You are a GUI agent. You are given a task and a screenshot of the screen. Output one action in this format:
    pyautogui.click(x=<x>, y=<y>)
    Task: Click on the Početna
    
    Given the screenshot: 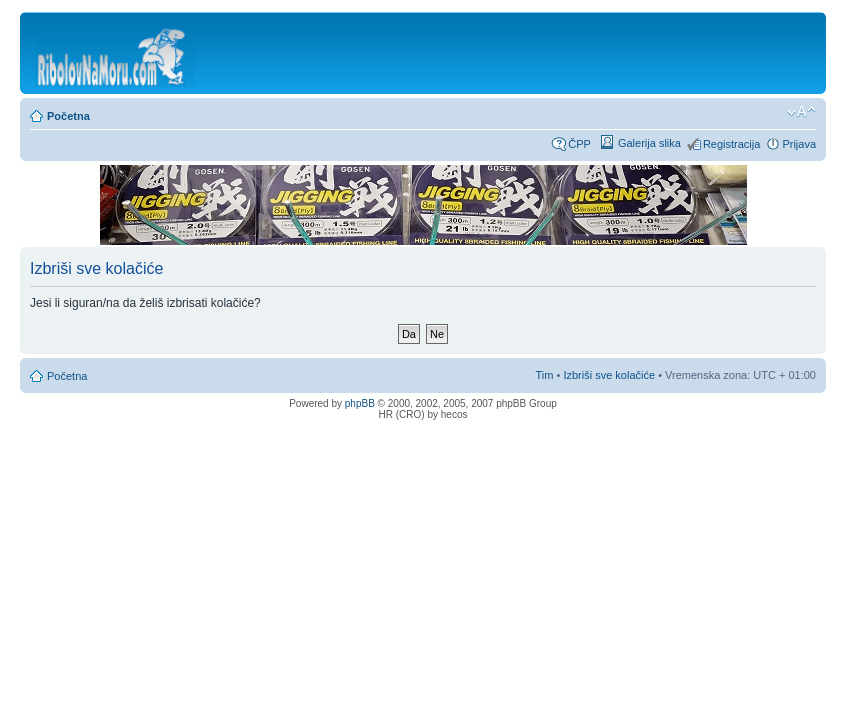 What is the action you would take?
    pyautogui.click(x=68, y=116)
    